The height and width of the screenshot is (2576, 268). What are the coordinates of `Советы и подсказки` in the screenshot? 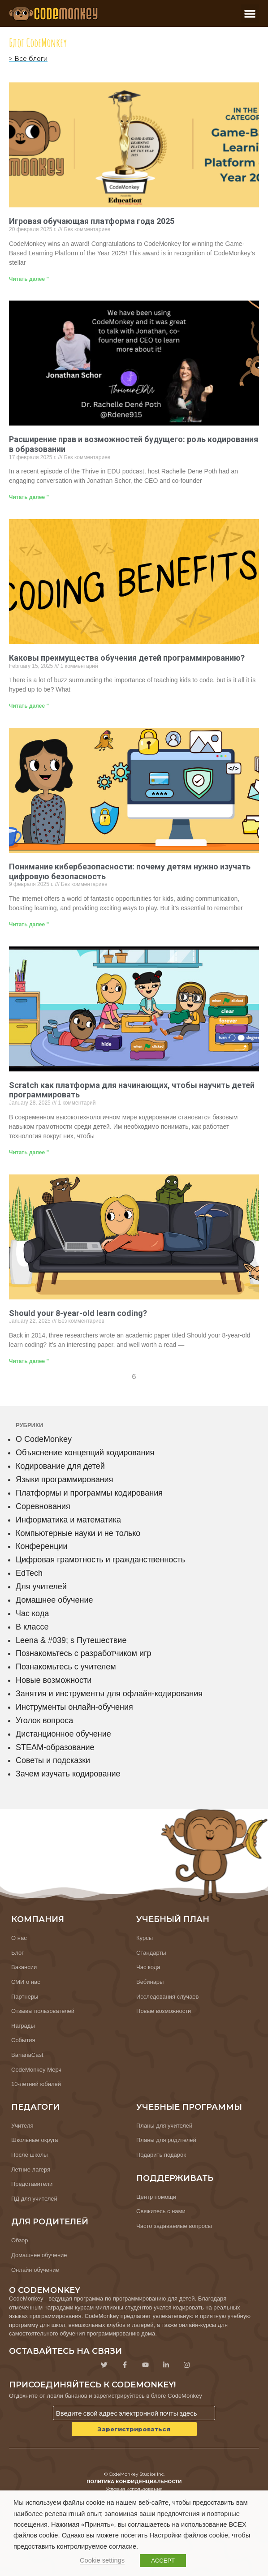 It's located at (53, 1760).